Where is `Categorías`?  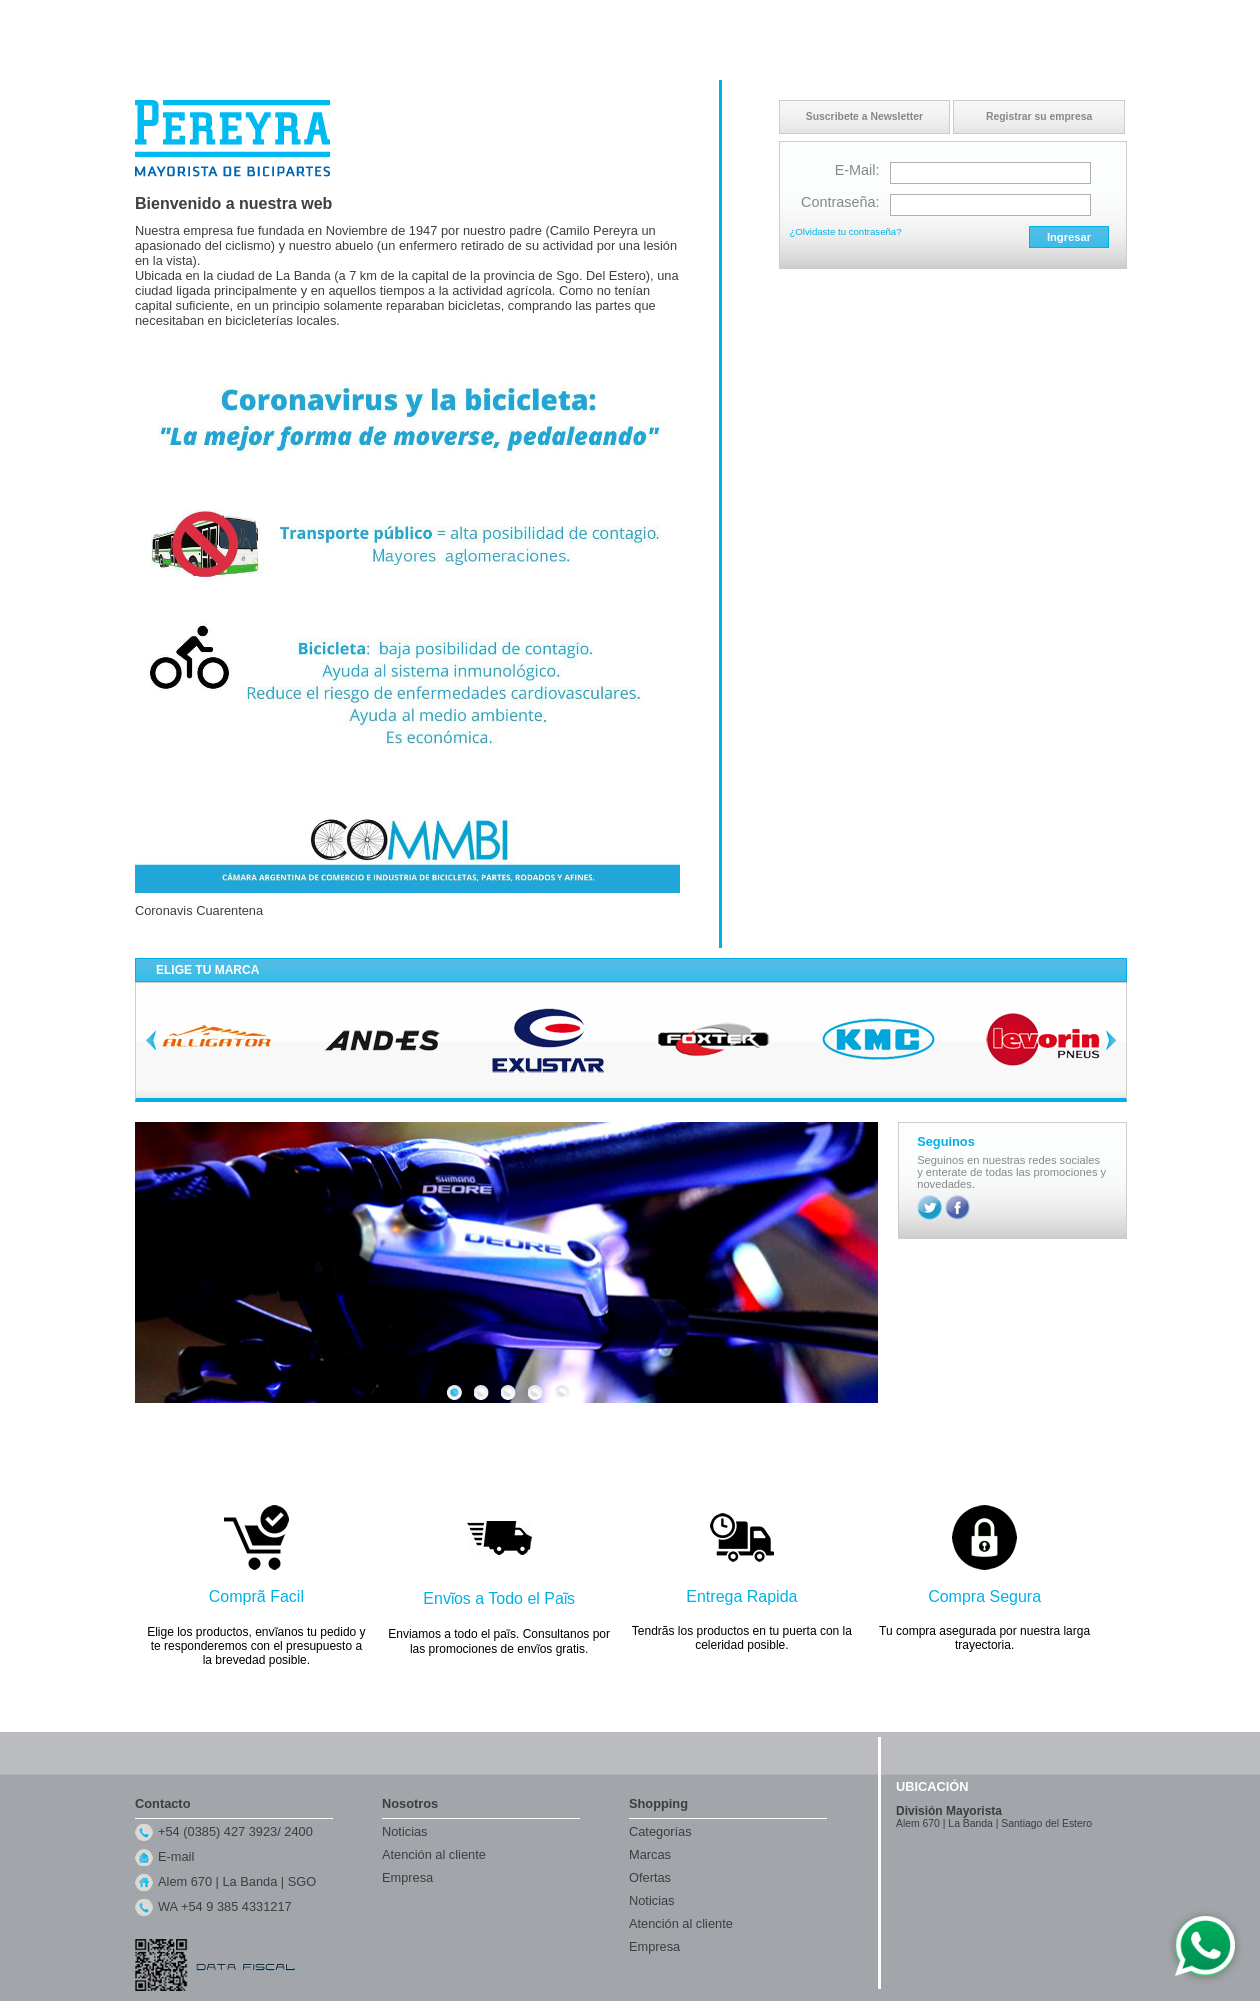
Categorías is located at coordinates (660, 1831).